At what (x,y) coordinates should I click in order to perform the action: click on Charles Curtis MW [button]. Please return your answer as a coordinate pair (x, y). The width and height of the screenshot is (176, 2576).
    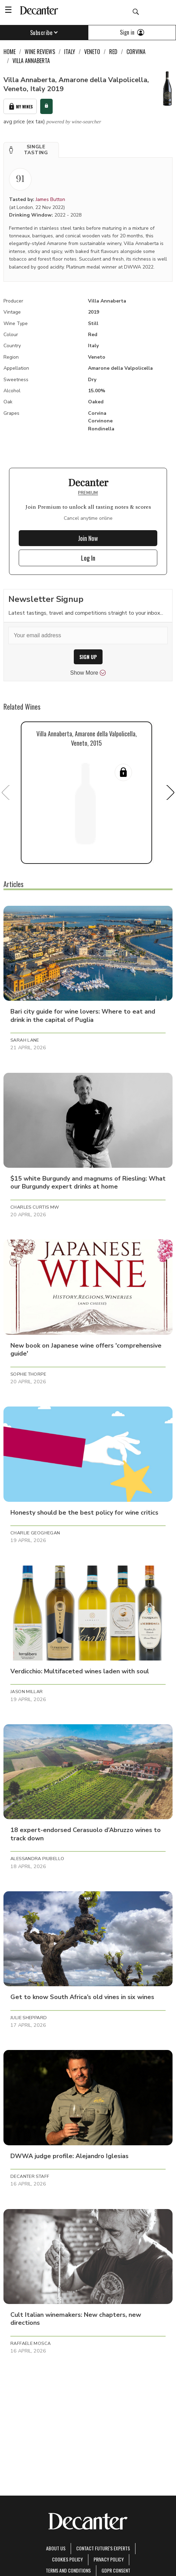
    Looking at the image, I should click on (34, 1207).